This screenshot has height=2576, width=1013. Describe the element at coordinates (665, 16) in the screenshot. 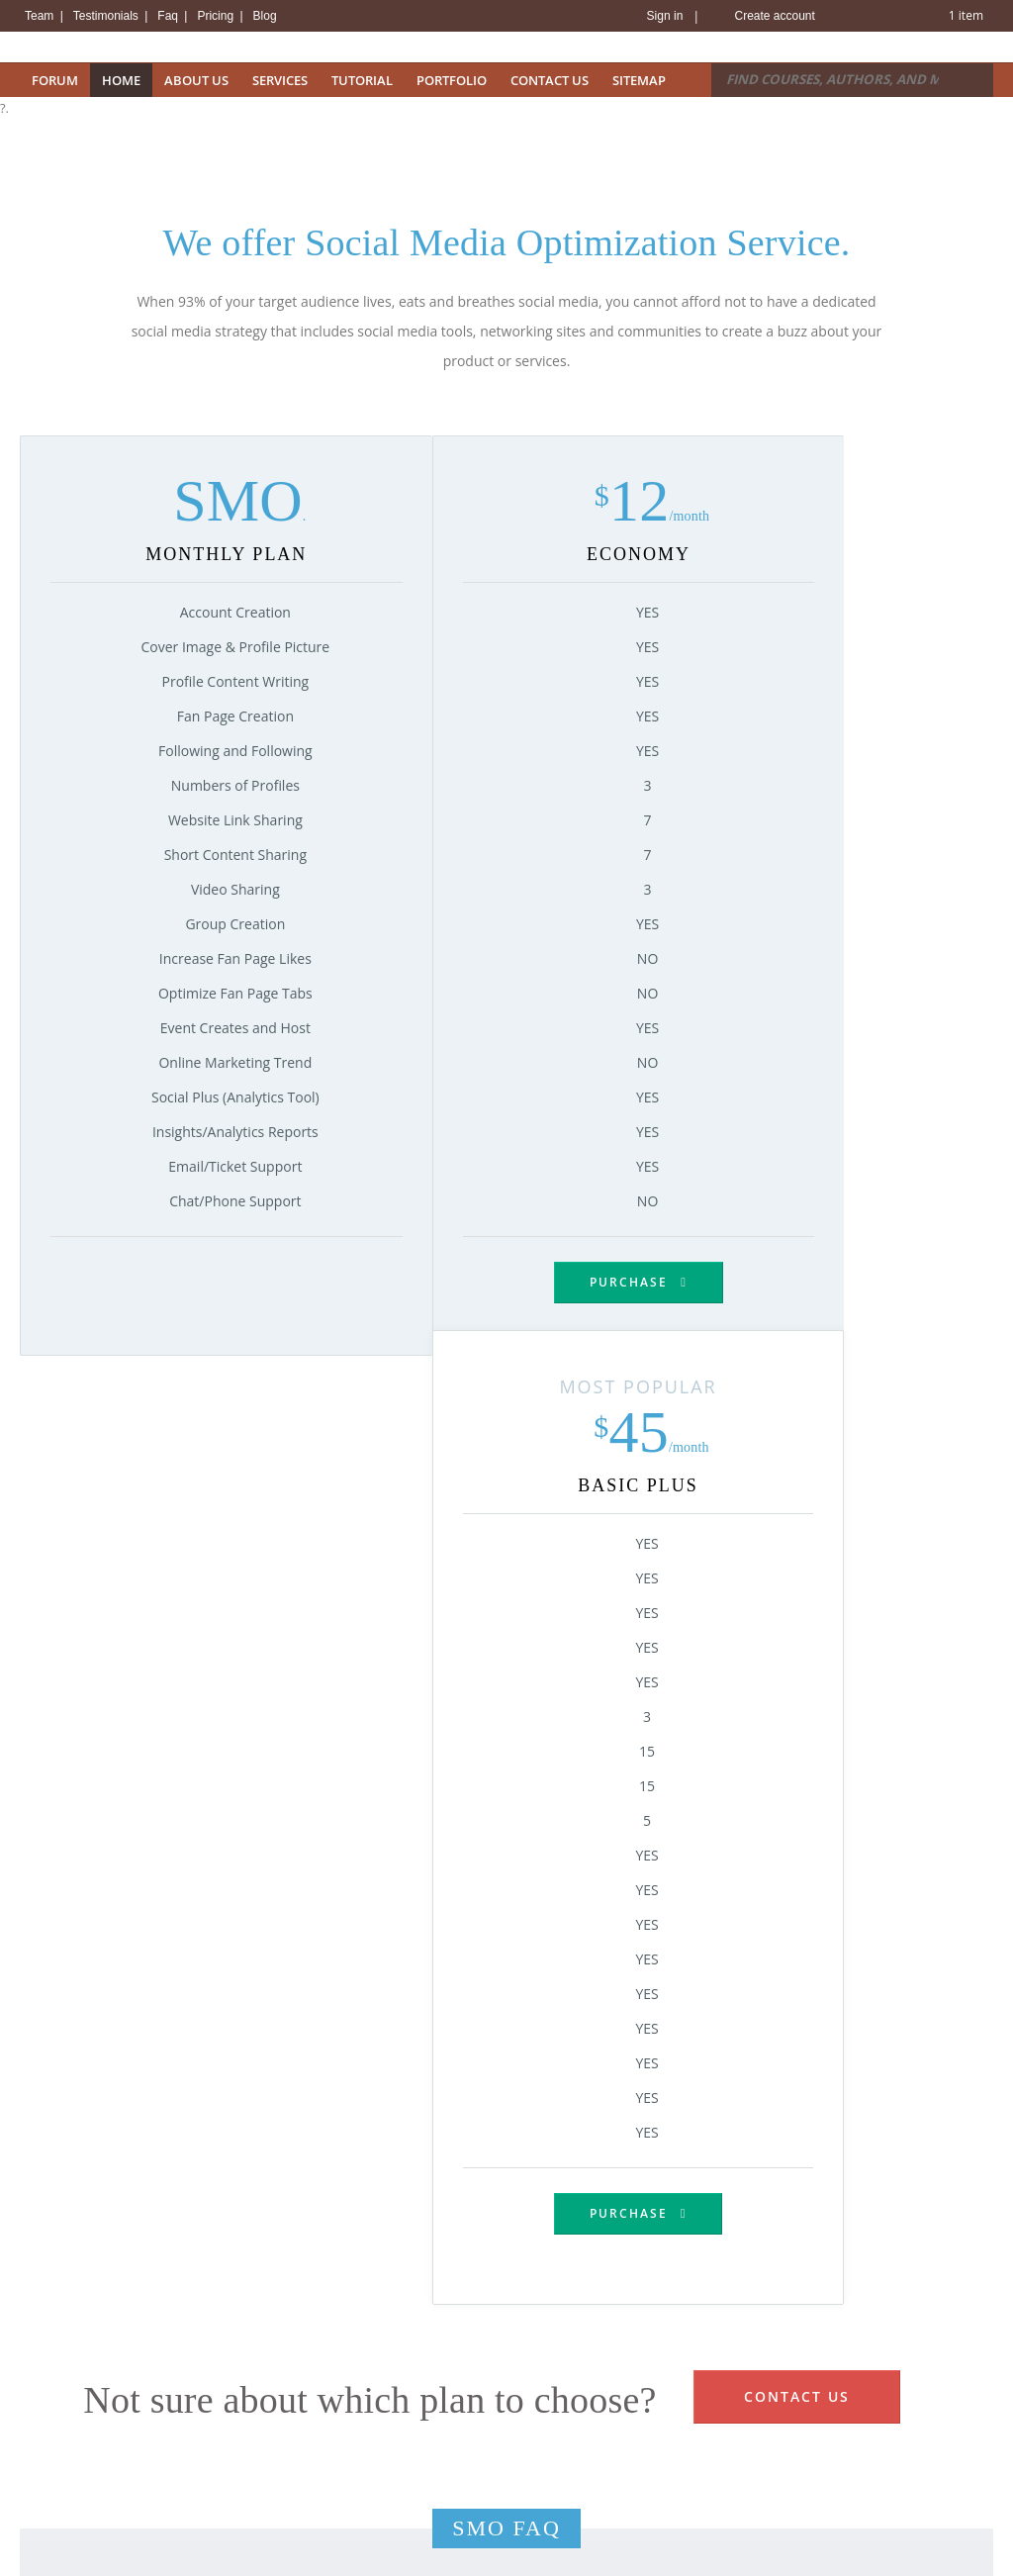

I see `Sign in` at that location.